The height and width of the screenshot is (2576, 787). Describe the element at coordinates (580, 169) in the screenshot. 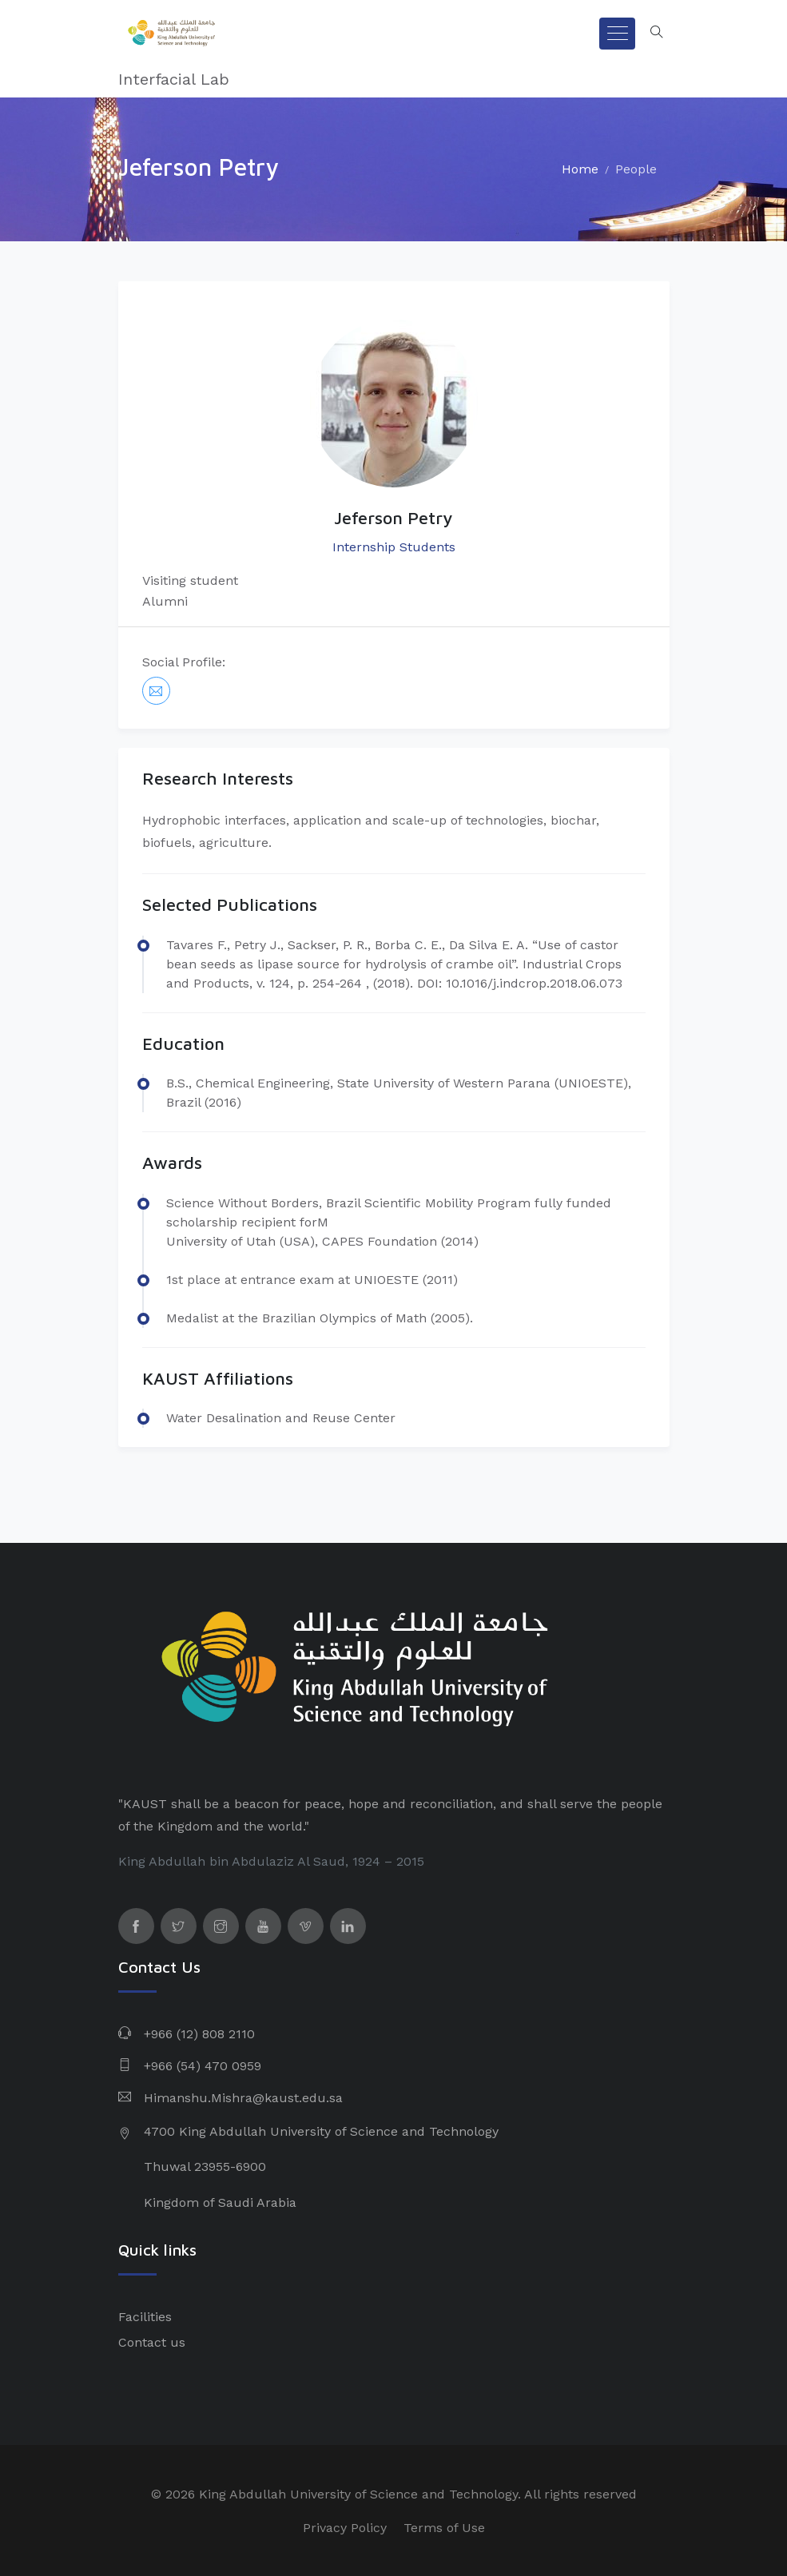

I see `Home` at that location.